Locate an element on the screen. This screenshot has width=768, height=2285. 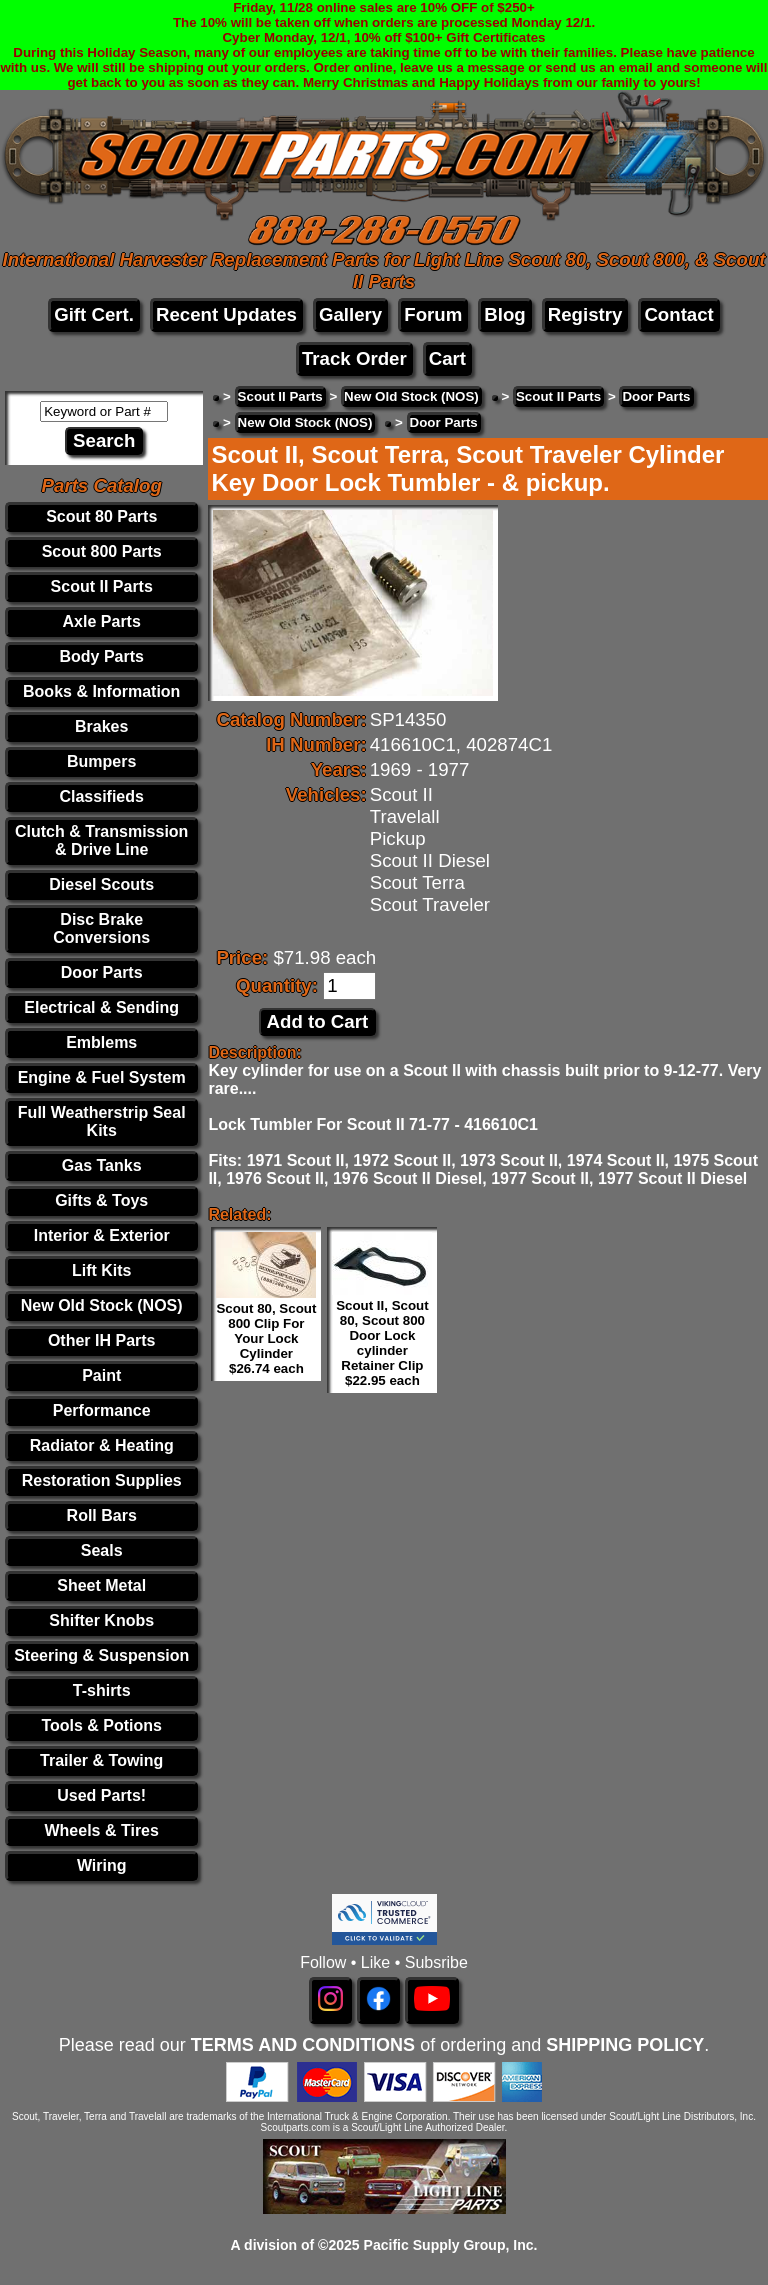
Restoration Supplies is located at coordinates (102, 1480).